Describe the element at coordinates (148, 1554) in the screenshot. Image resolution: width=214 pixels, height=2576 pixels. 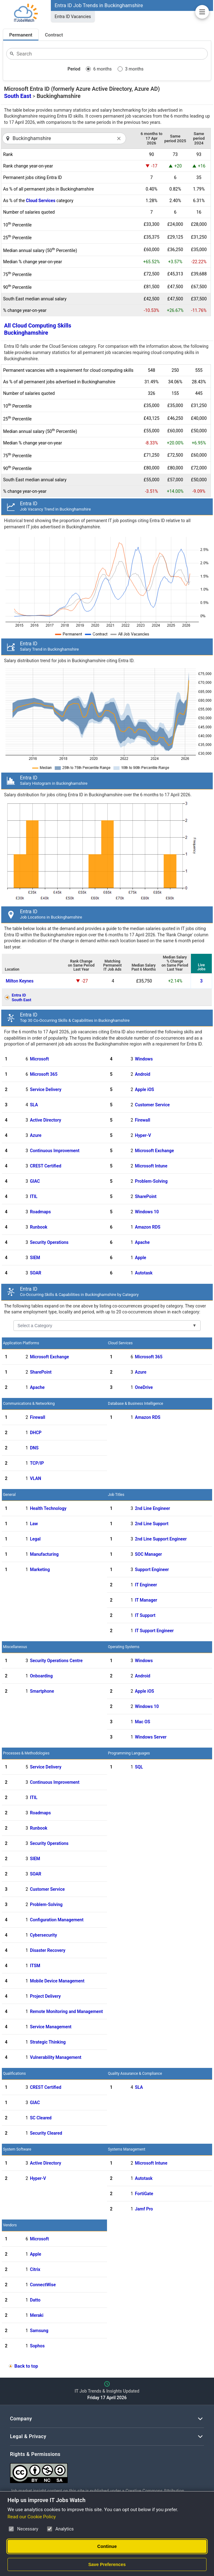
I see `SOC Manager` at that location.